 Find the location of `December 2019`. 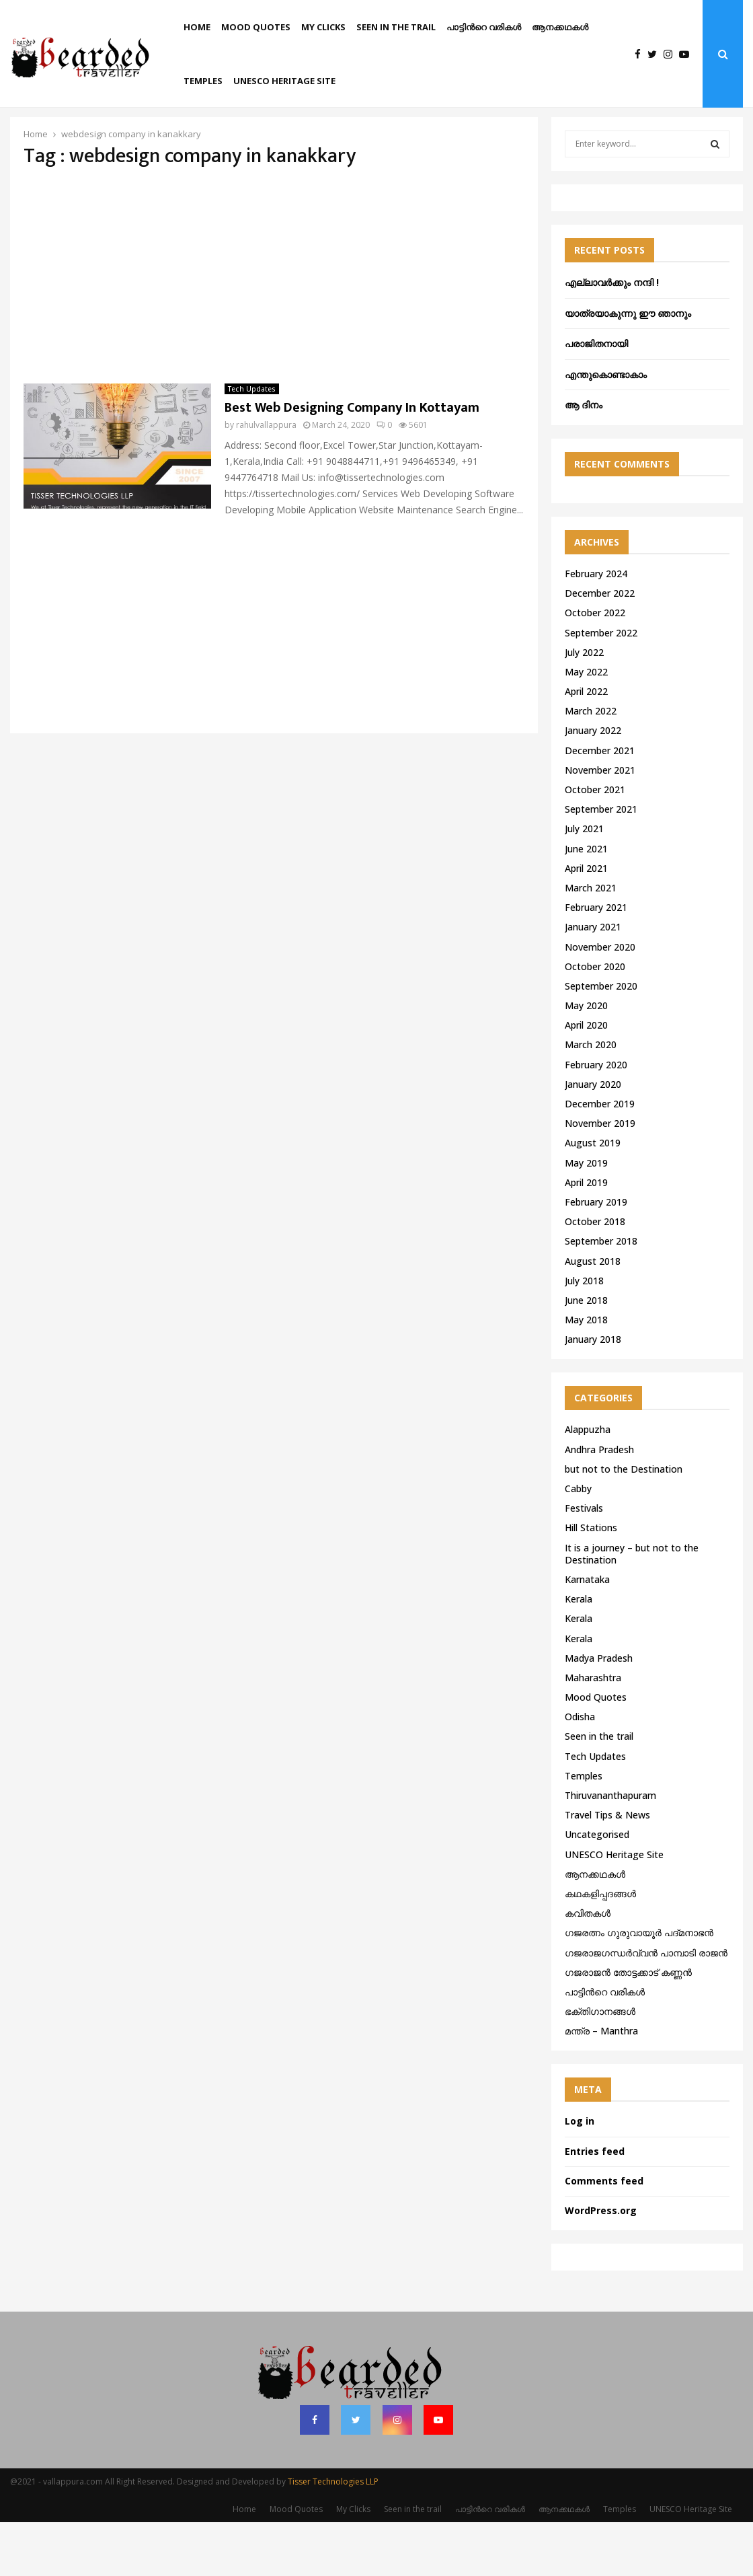

December 2019 is located at coordinates (600, 1157).